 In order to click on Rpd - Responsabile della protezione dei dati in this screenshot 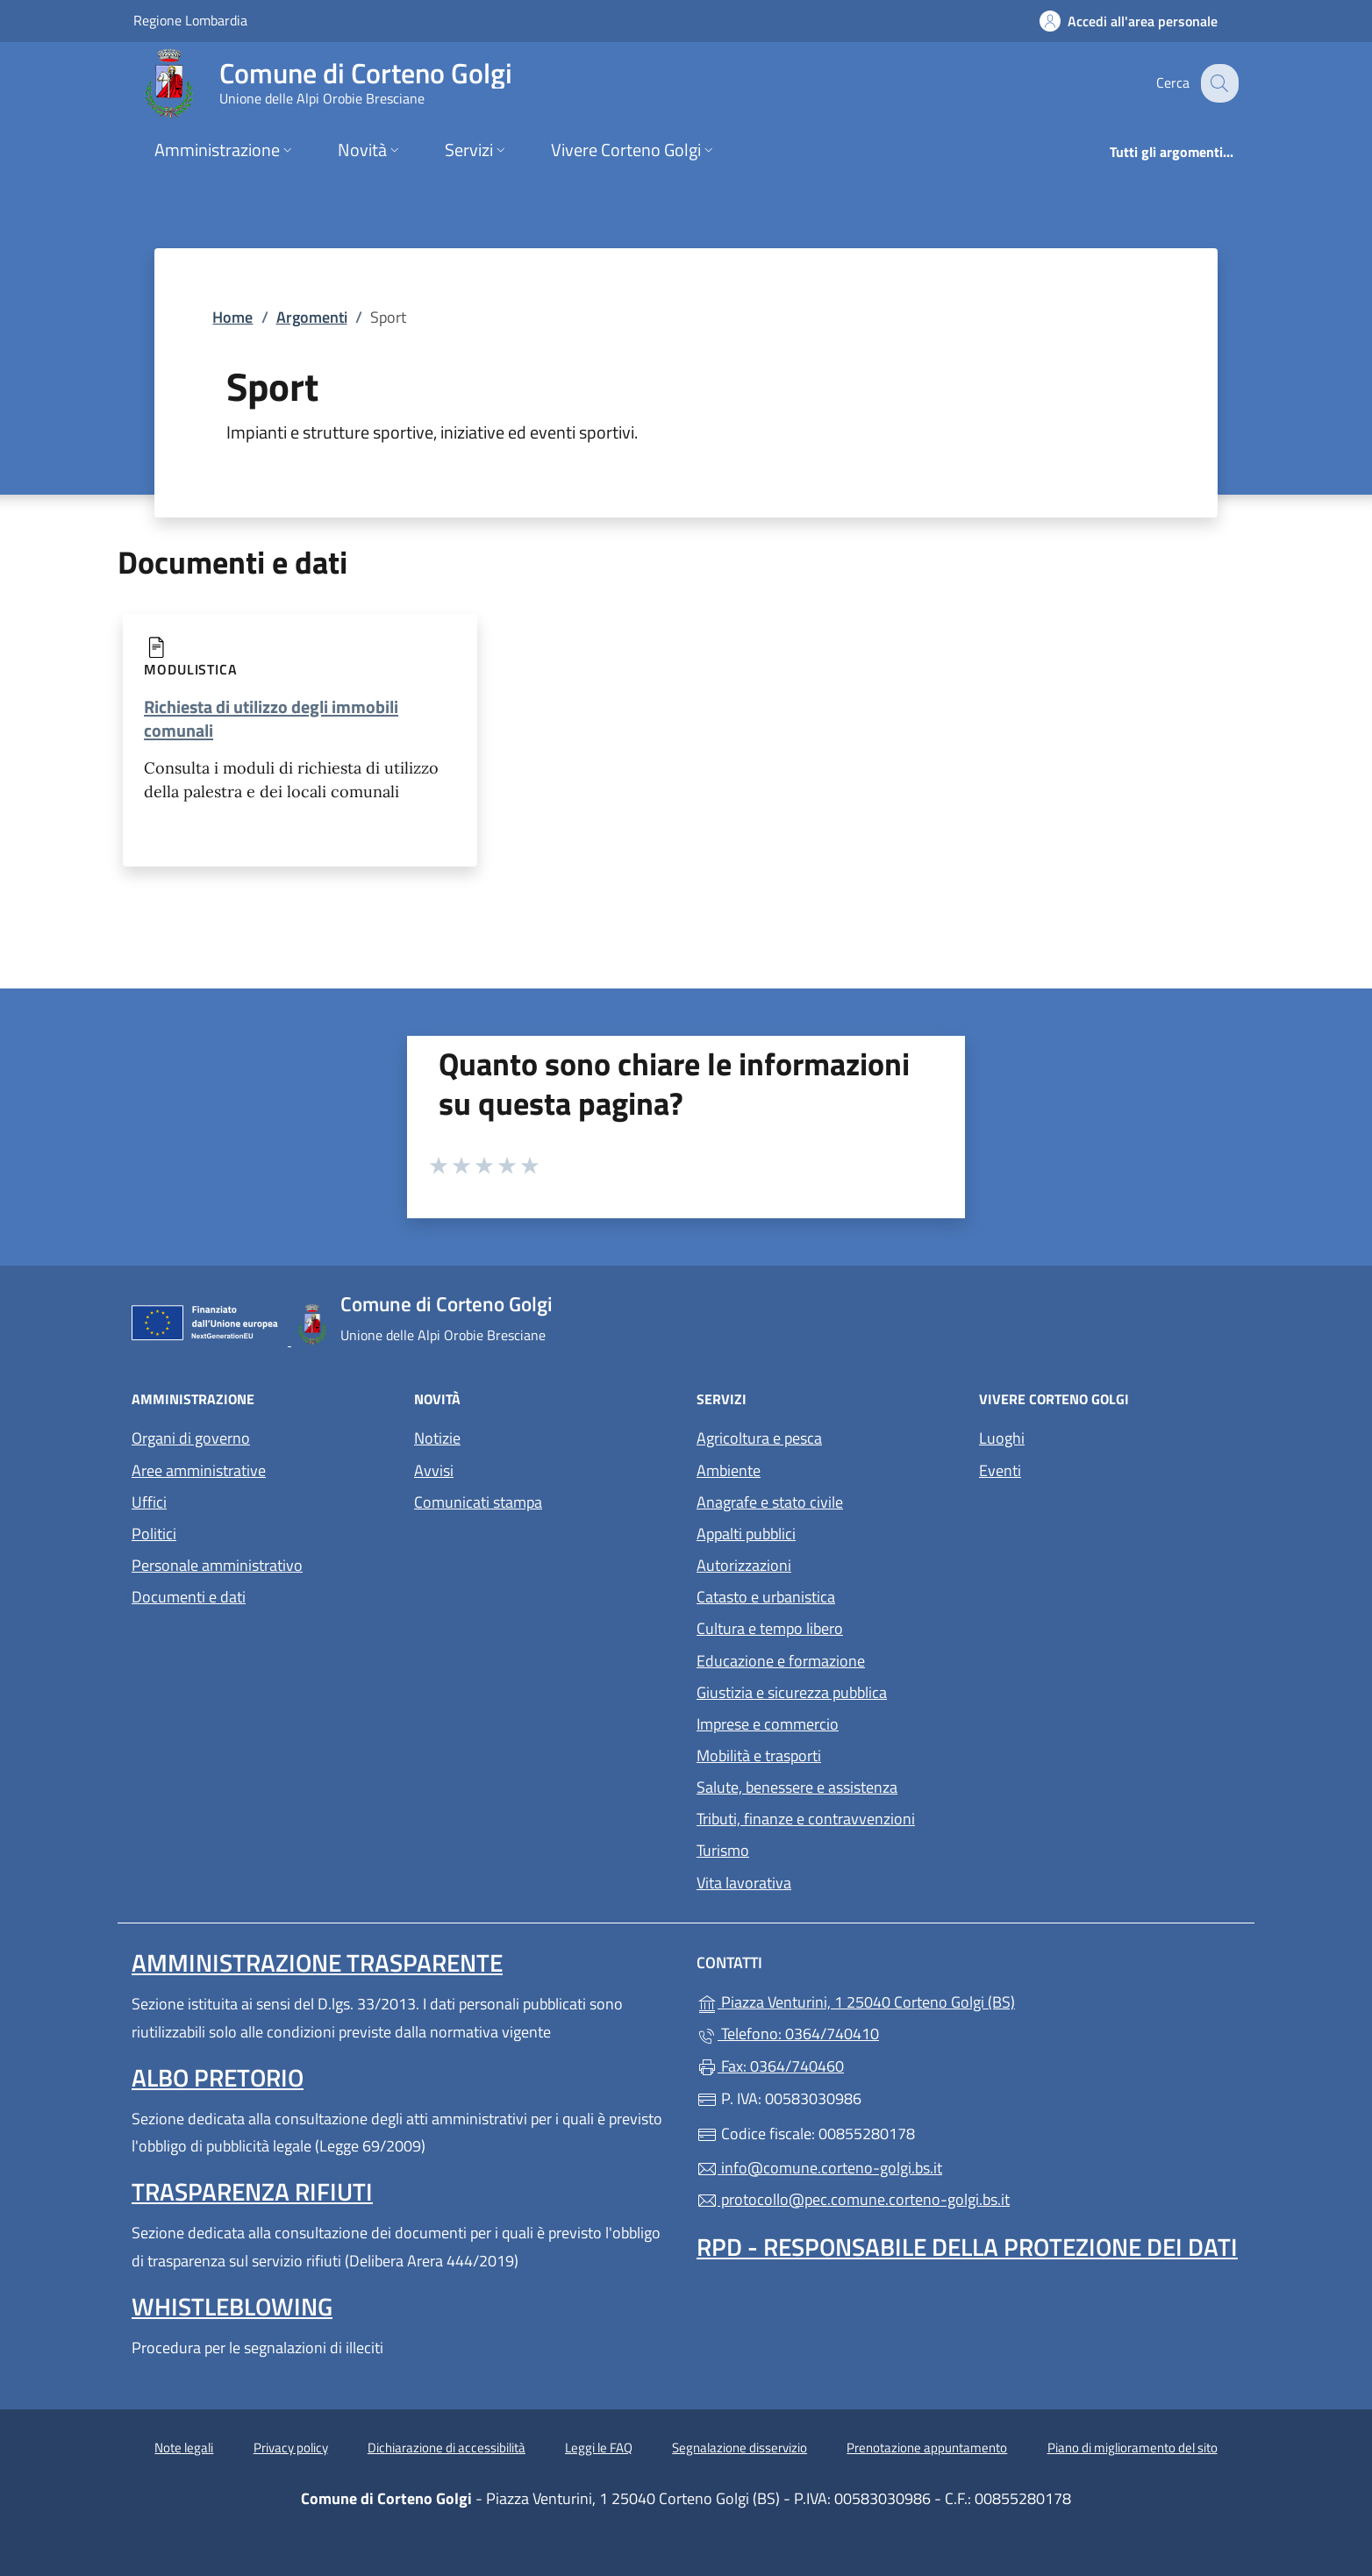, I will do `click(967, 2247)`.